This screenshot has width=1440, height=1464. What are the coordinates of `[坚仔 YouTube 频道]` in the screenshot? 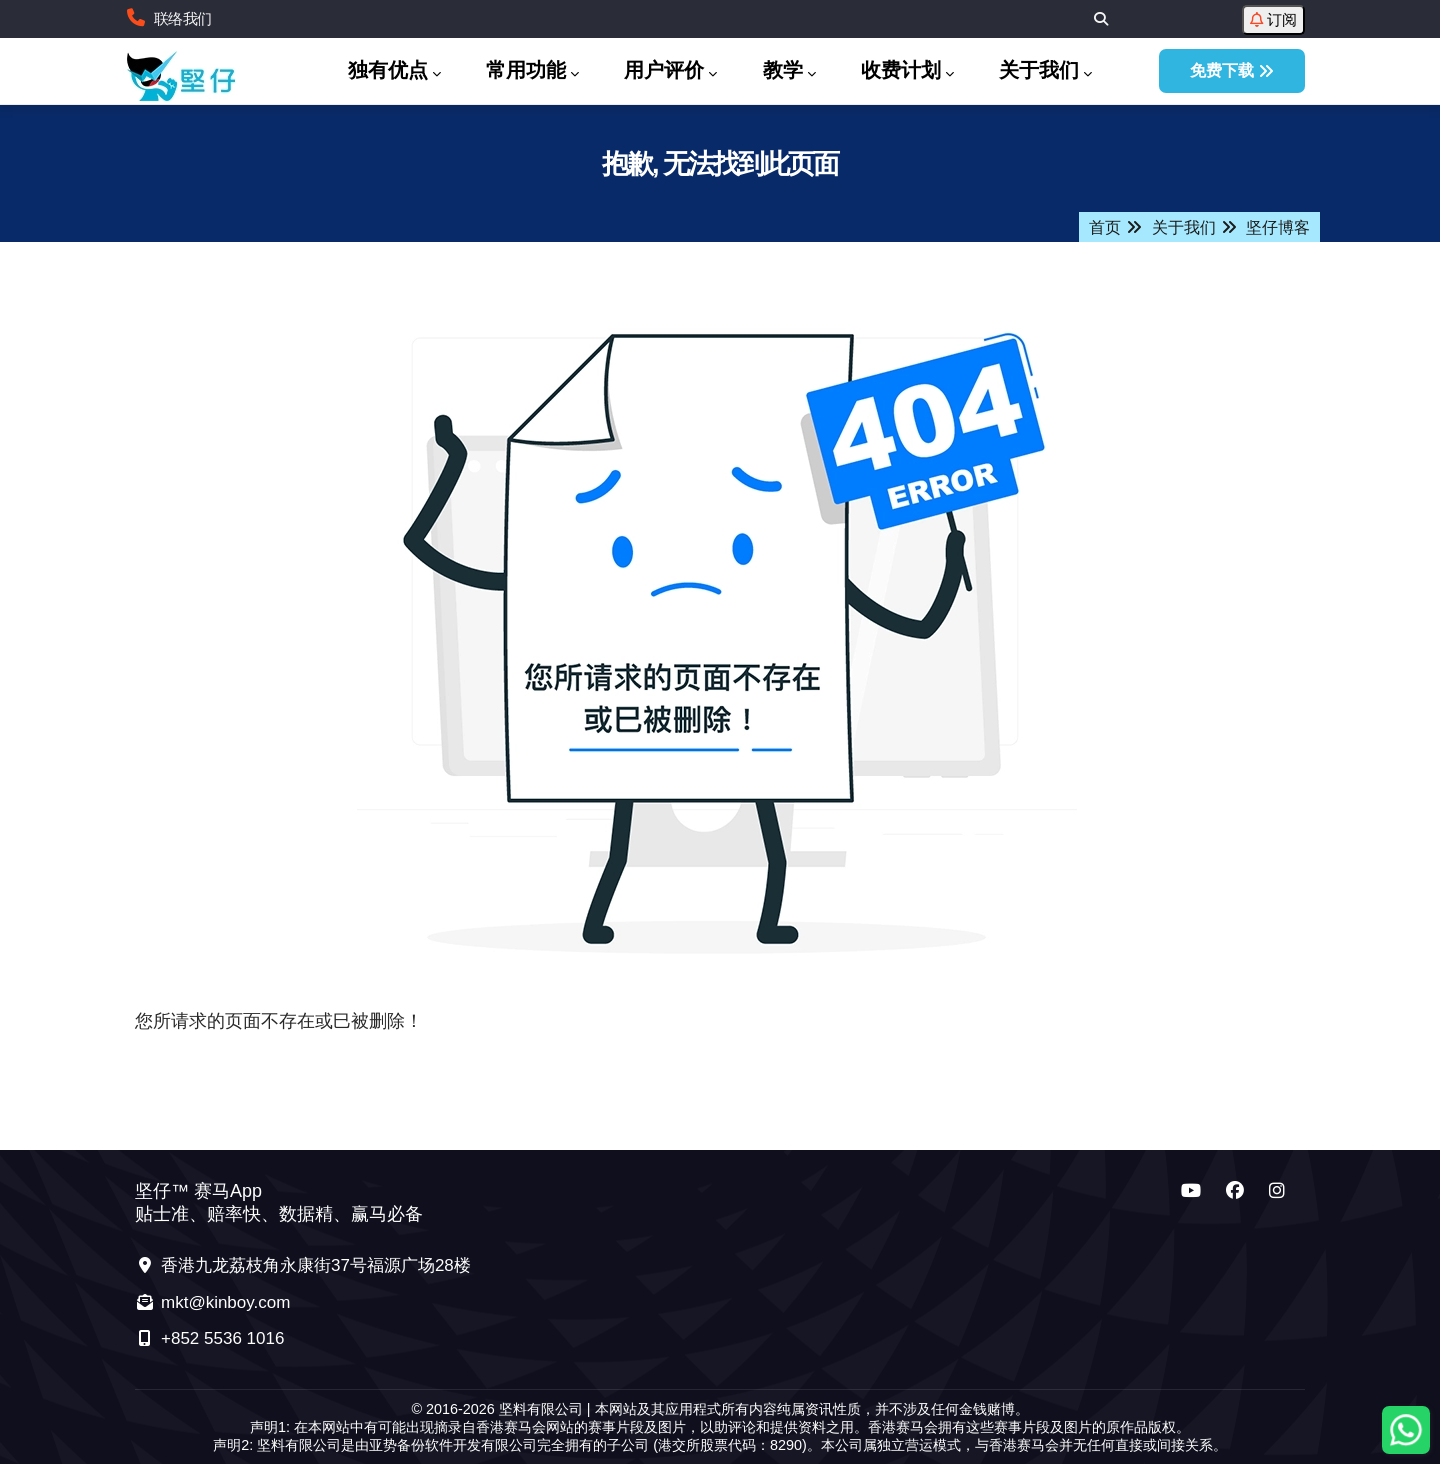 It's located at (1191, 1191).